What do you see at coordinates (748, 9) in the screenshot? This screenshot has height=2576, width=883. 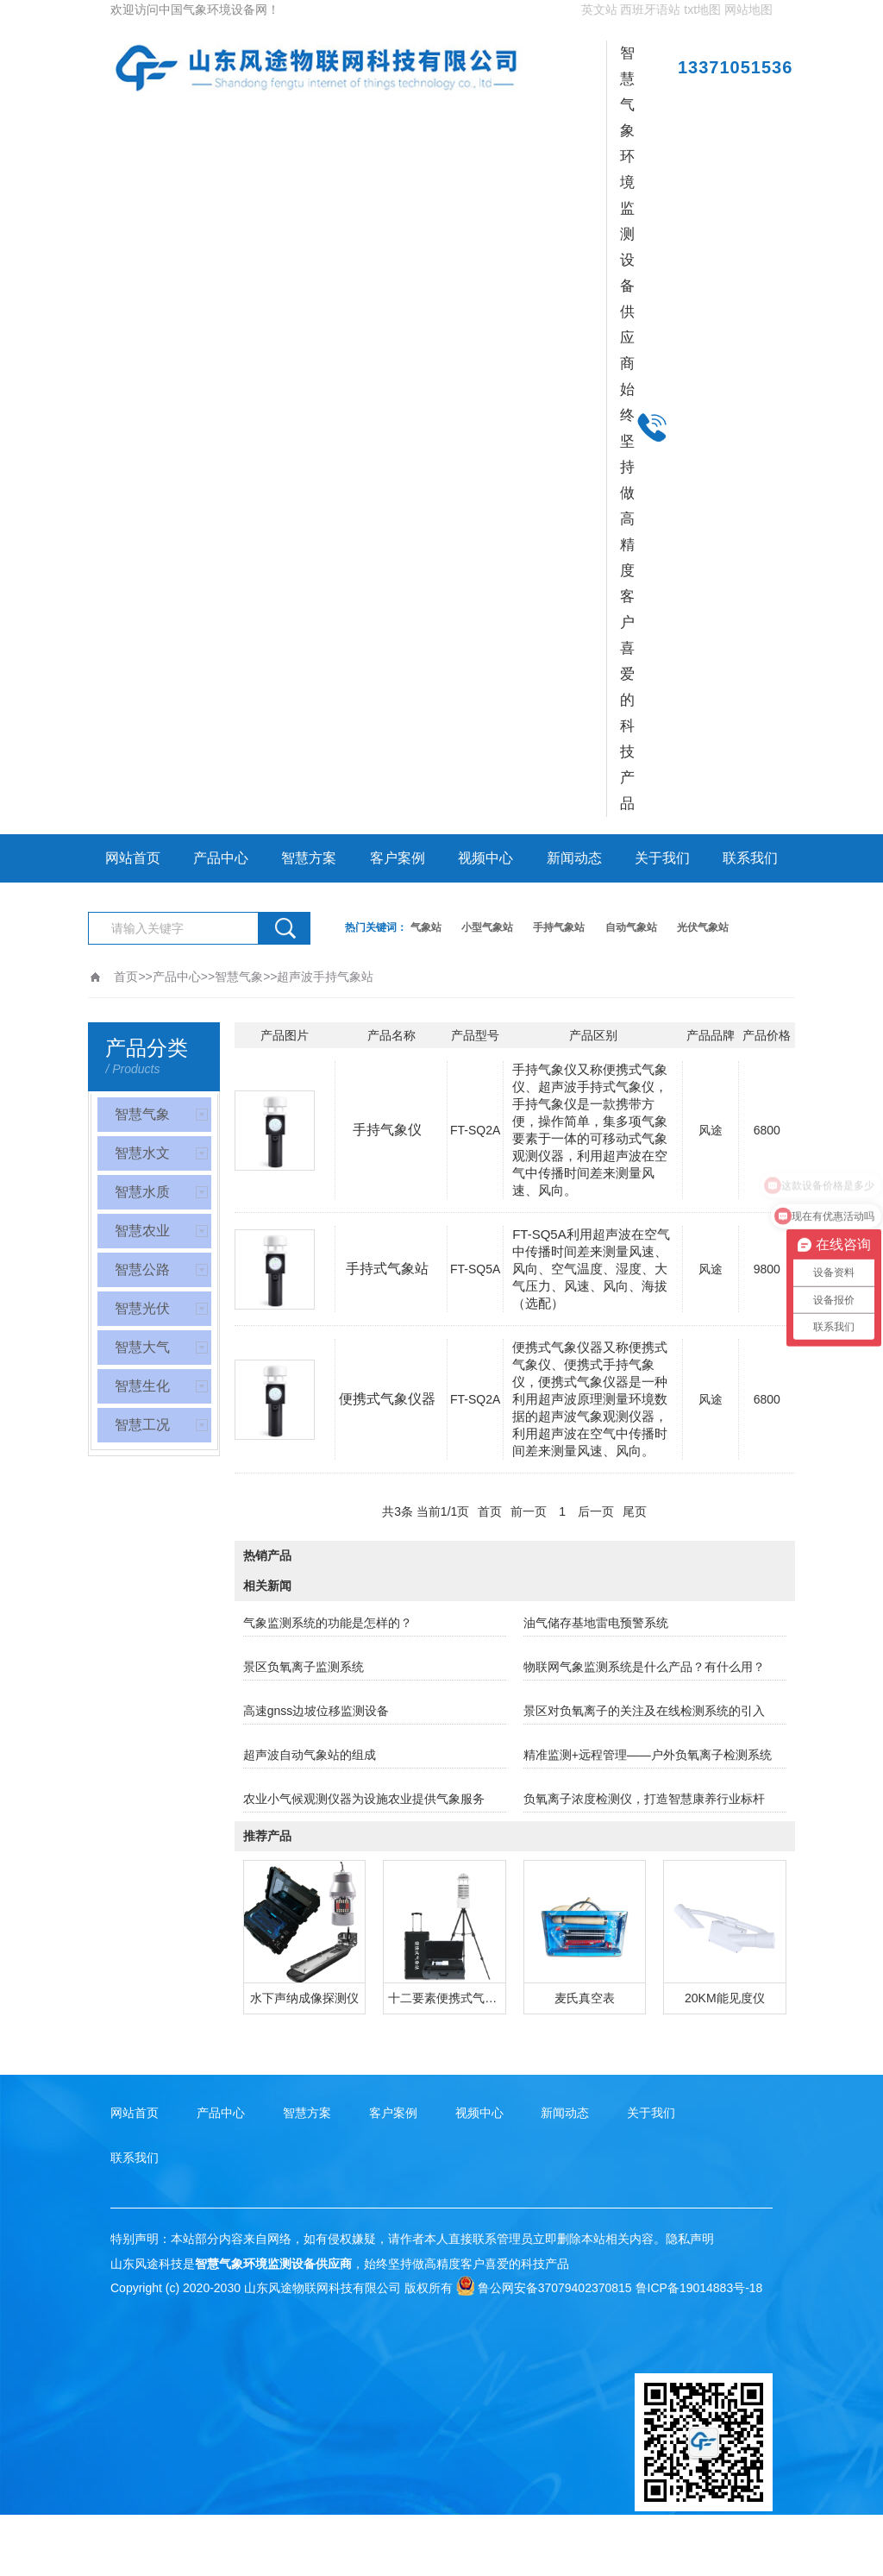 I see `网站地图` at bounding box center [748, 9].